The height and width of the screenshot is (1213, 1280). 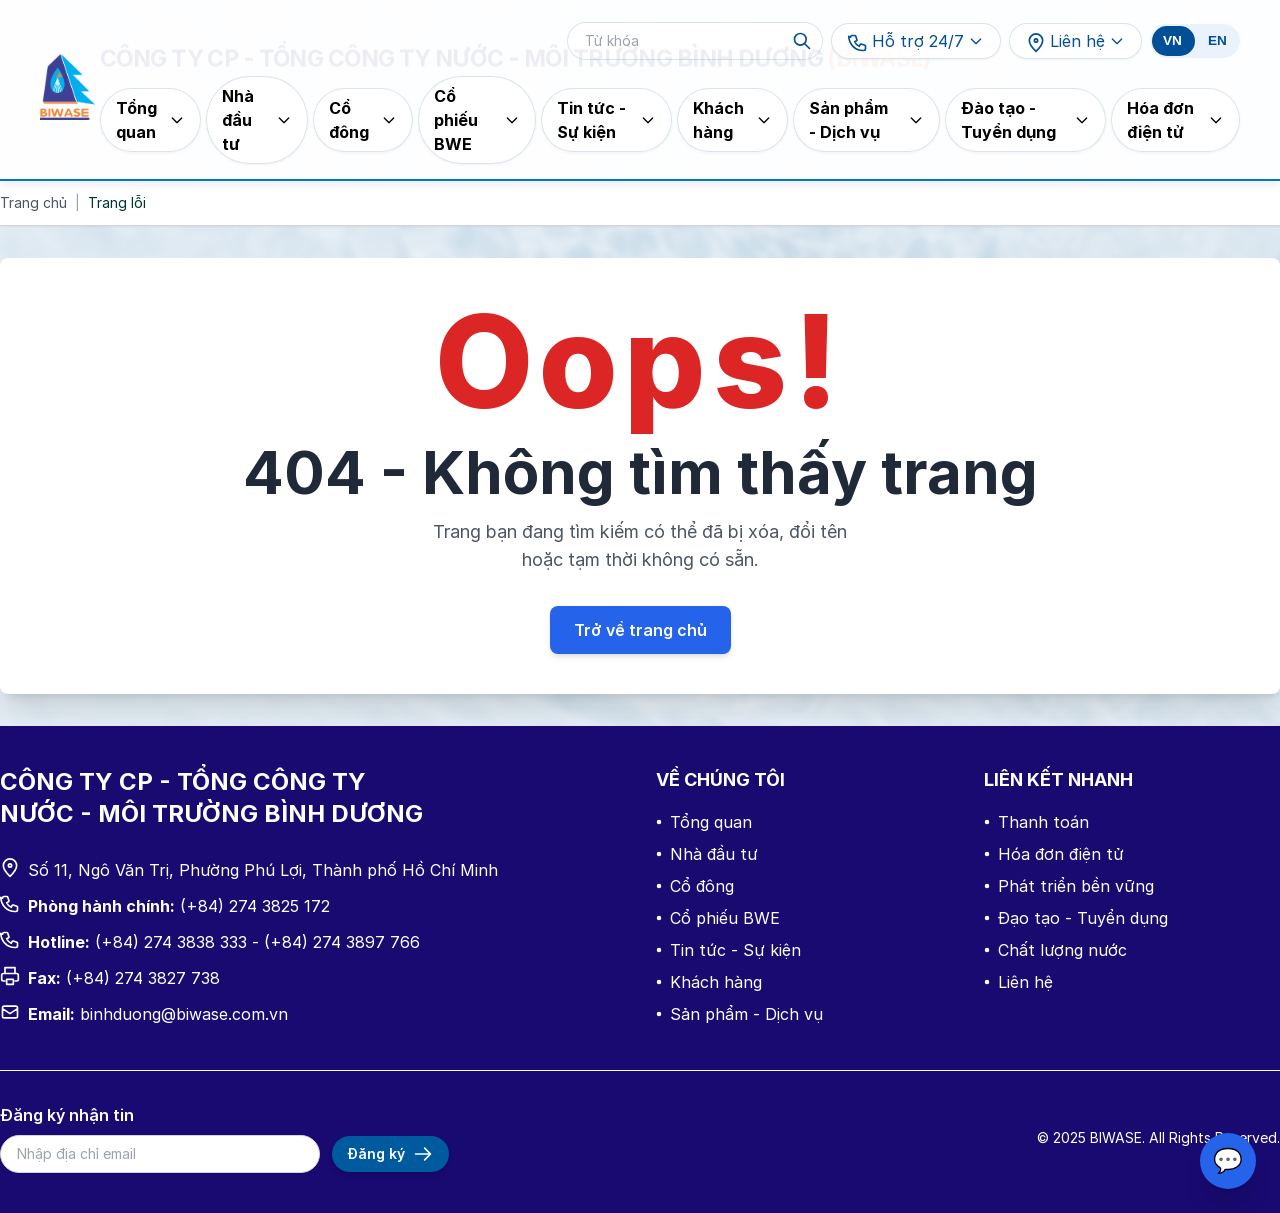 What do you see at coordinates (1075, 42) in the screenshot?
I see `Liên hệ` at bounding box center [1075, 42].